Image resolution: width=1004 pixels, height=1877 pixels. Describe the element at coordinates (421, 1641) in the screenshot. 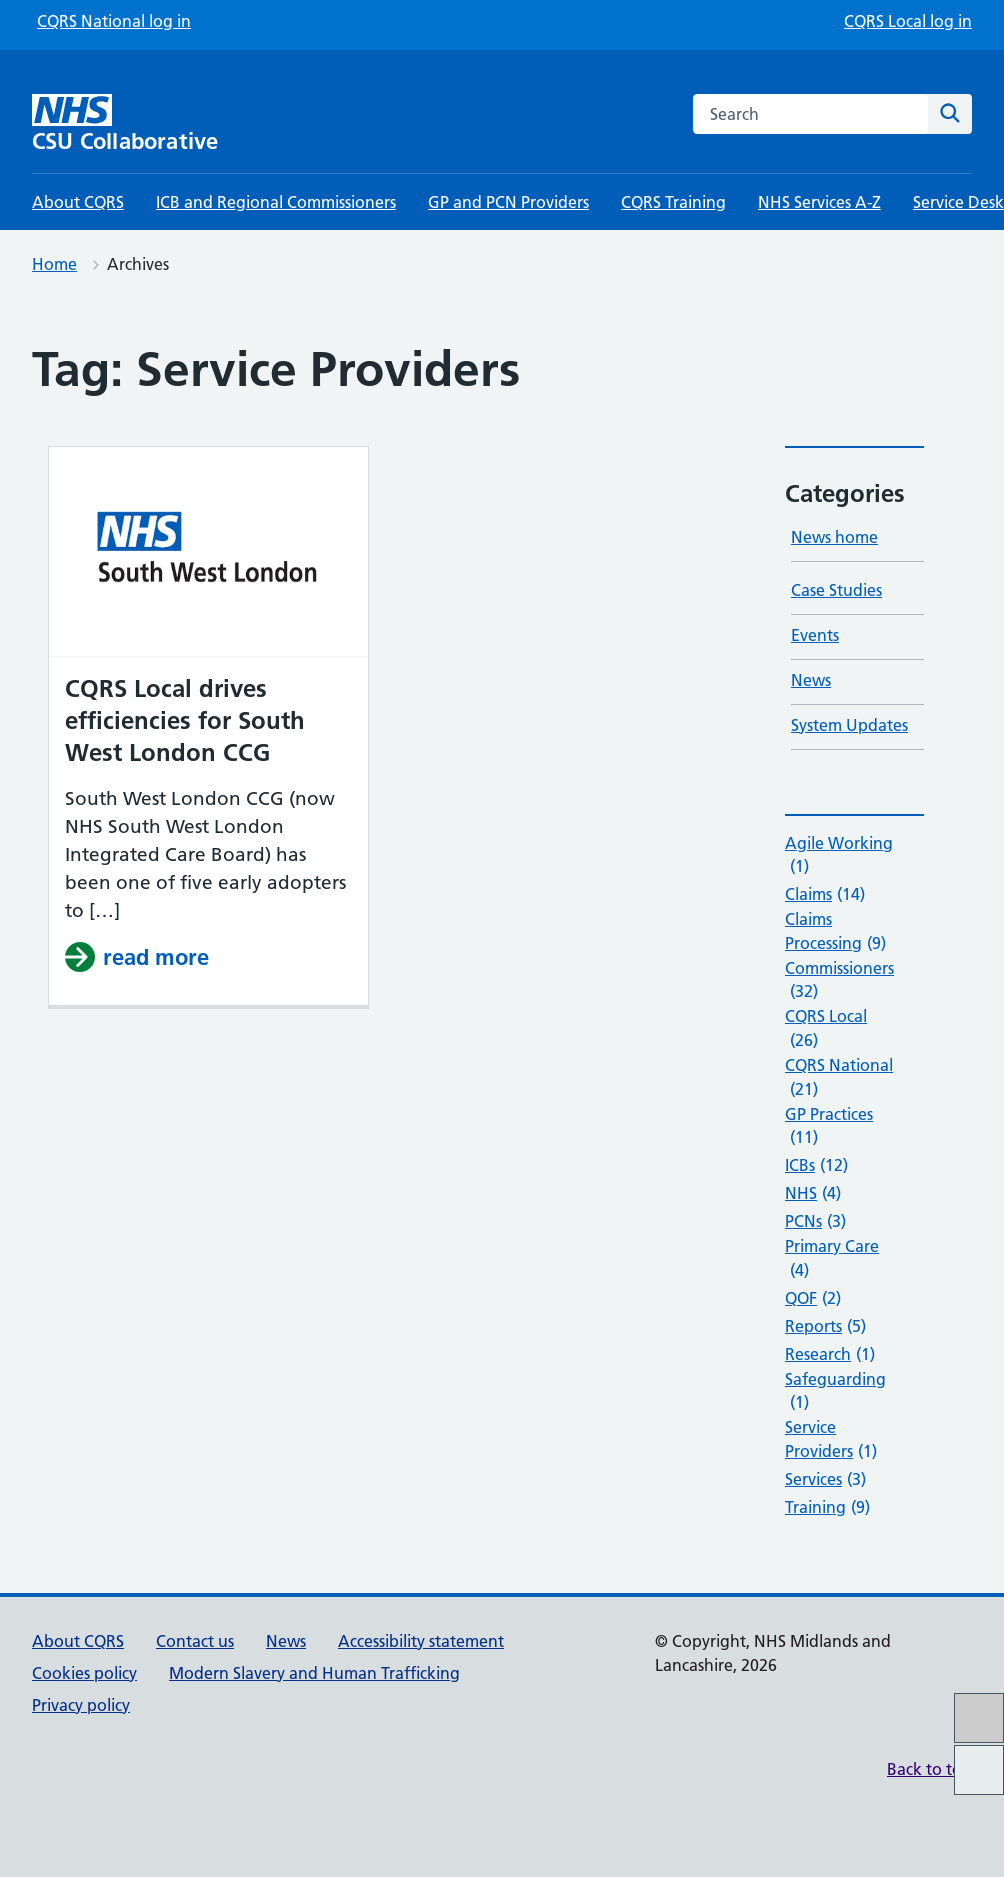

I see `Accessibility statement` at that location.